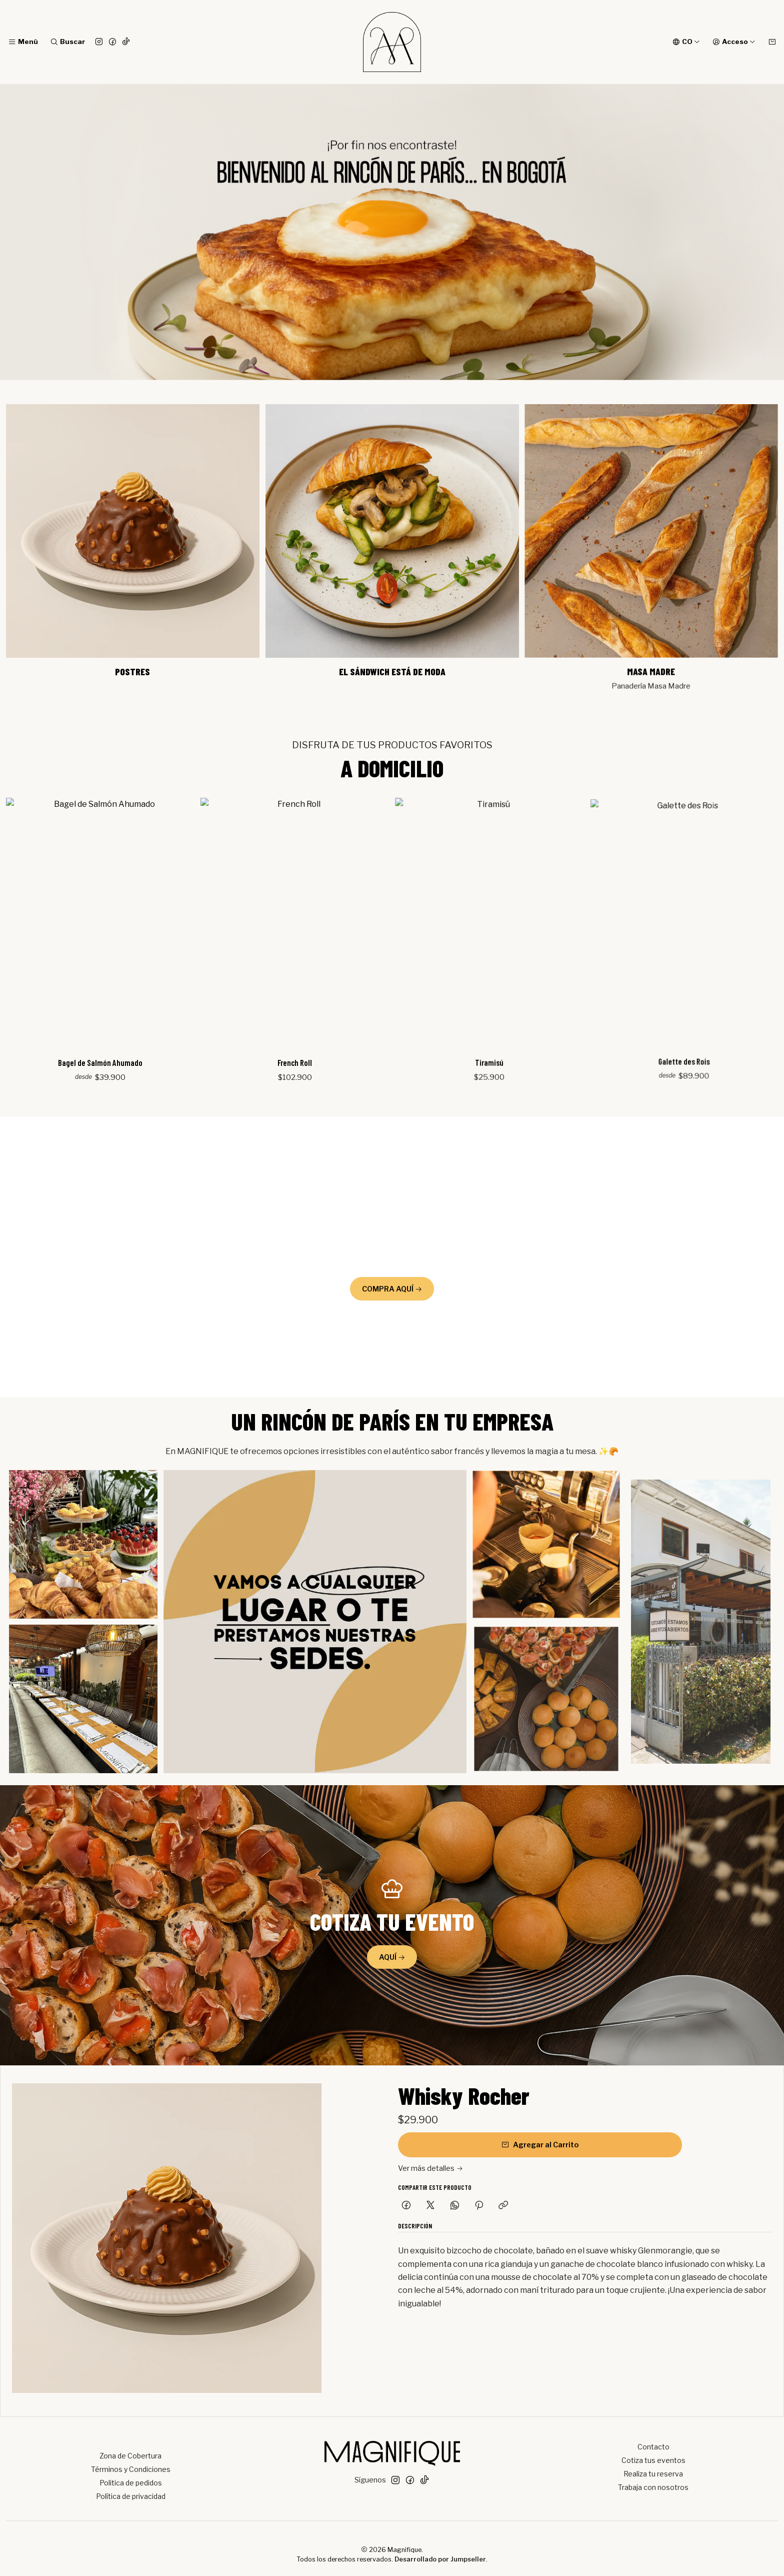 The height and width of the screenshot is (2576, 784). What do you see at coordinates (653, 2473) in the screenshot?
I see `Realiza tu reserva` at bounding box center [653, 2473].